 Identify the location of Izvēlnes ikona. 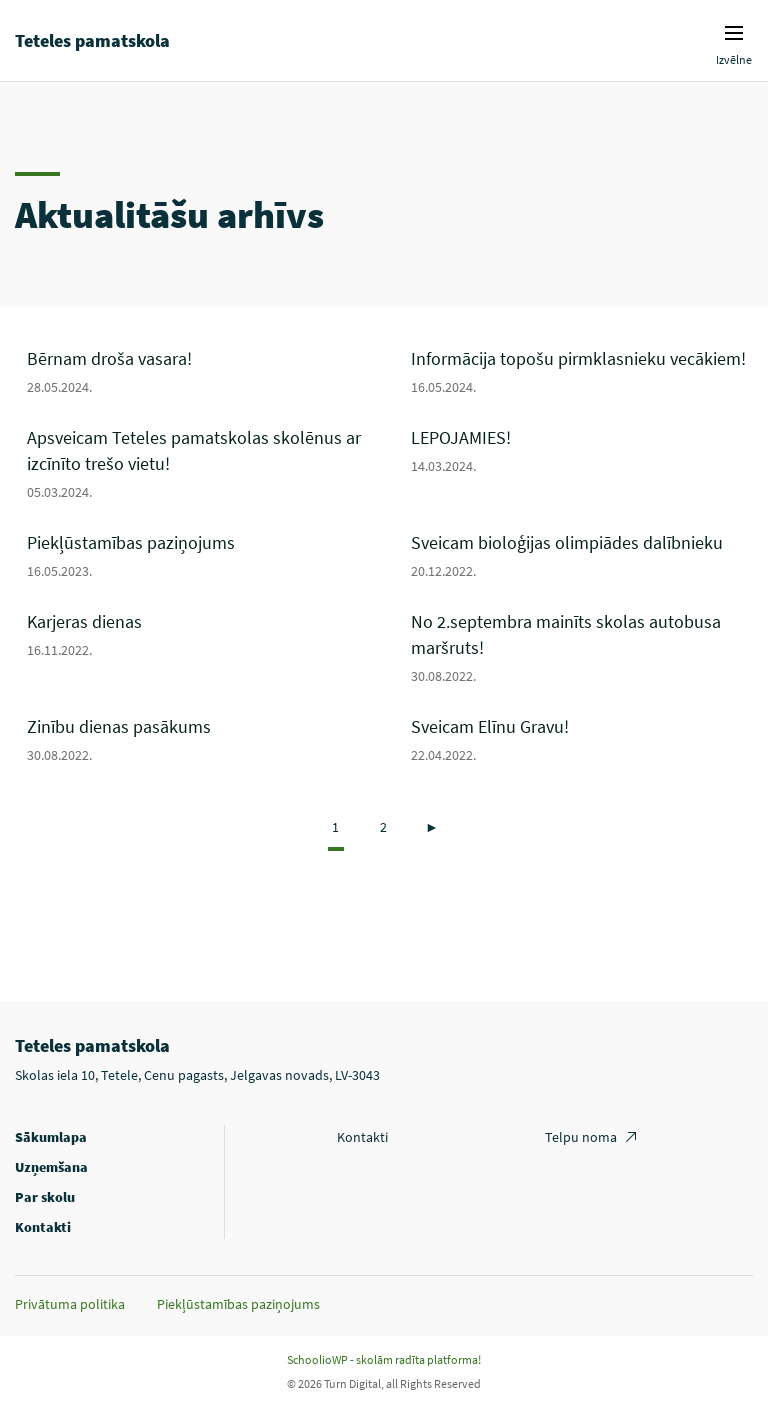
(734, 33).